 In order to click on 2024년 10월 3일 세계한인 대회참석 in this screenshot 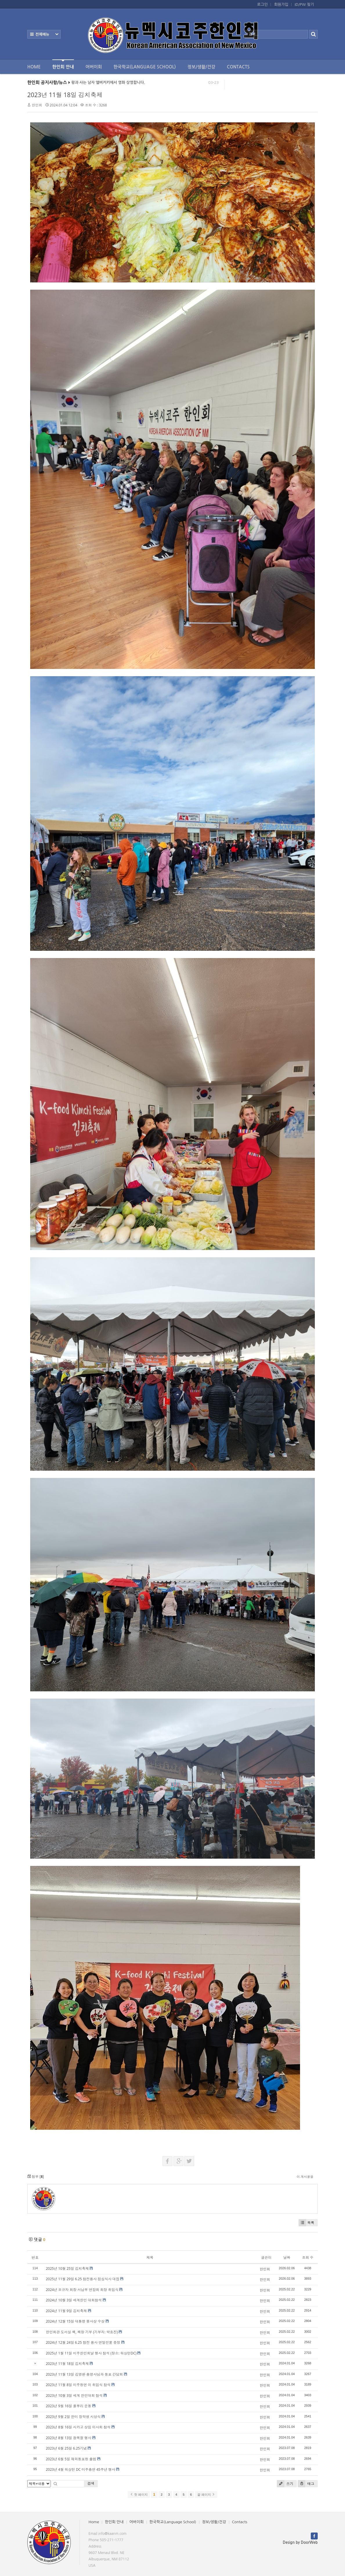, I will do `click(74, 2300)`.